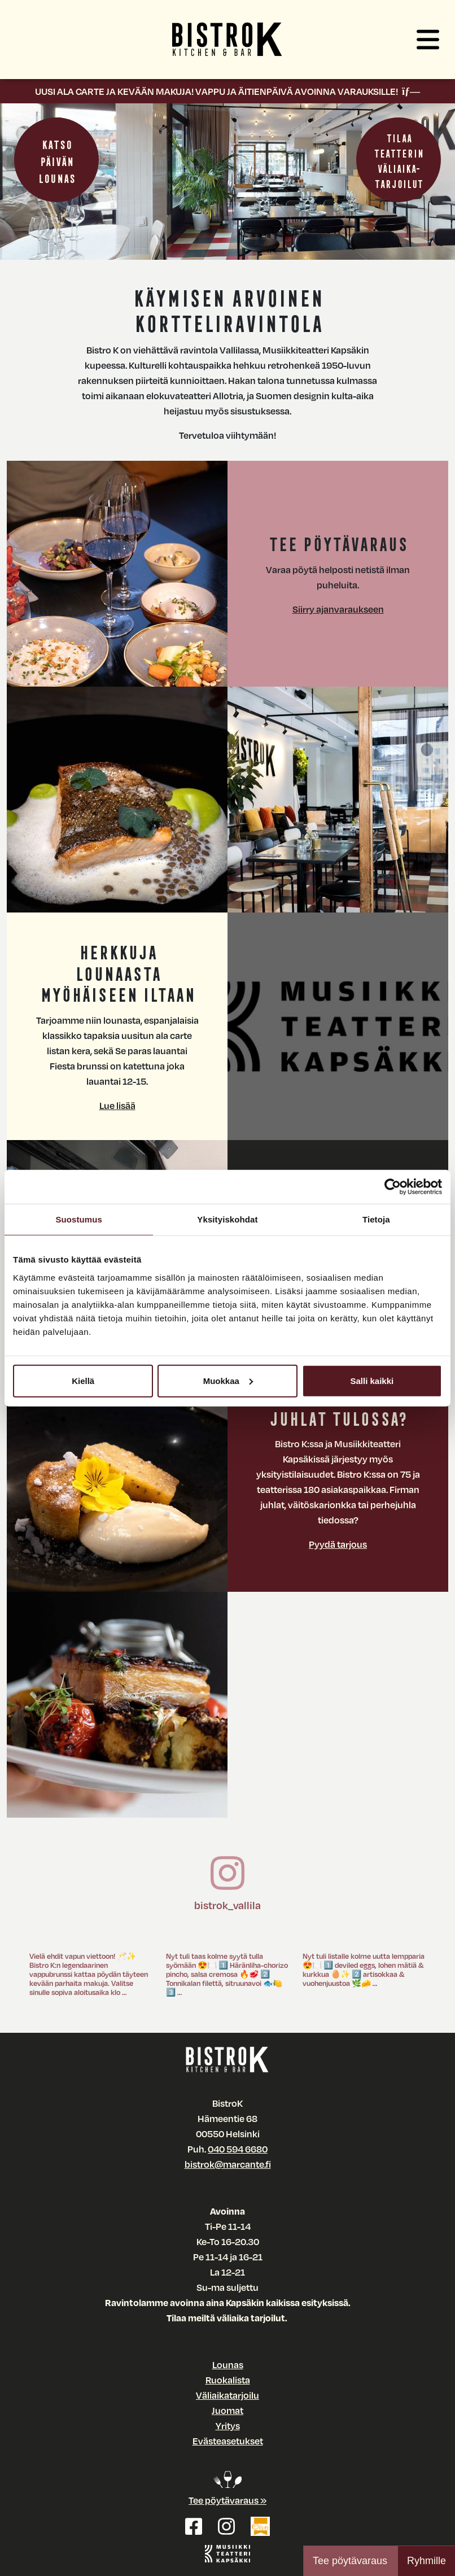 The image size is (455, 2576). What do you see at coordinates (392, 1186) in the screenshot?
I see `[Cookiebot tekijä Usercentrics - avautuu uudessa ikkunassa]` at bounding box center [392, 1186].